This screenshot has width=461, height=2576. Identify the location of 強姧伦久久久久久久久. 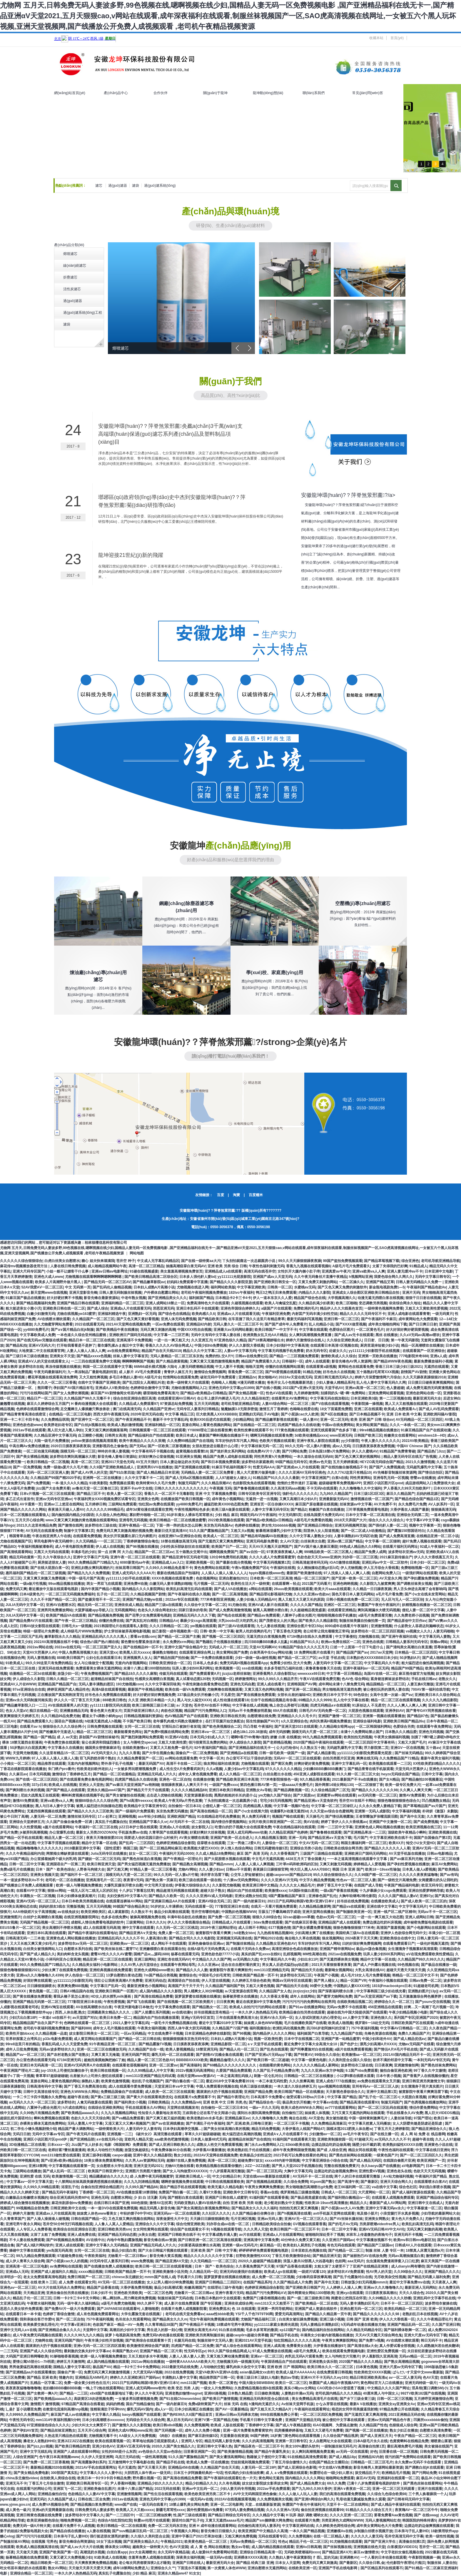
(300, 1494).